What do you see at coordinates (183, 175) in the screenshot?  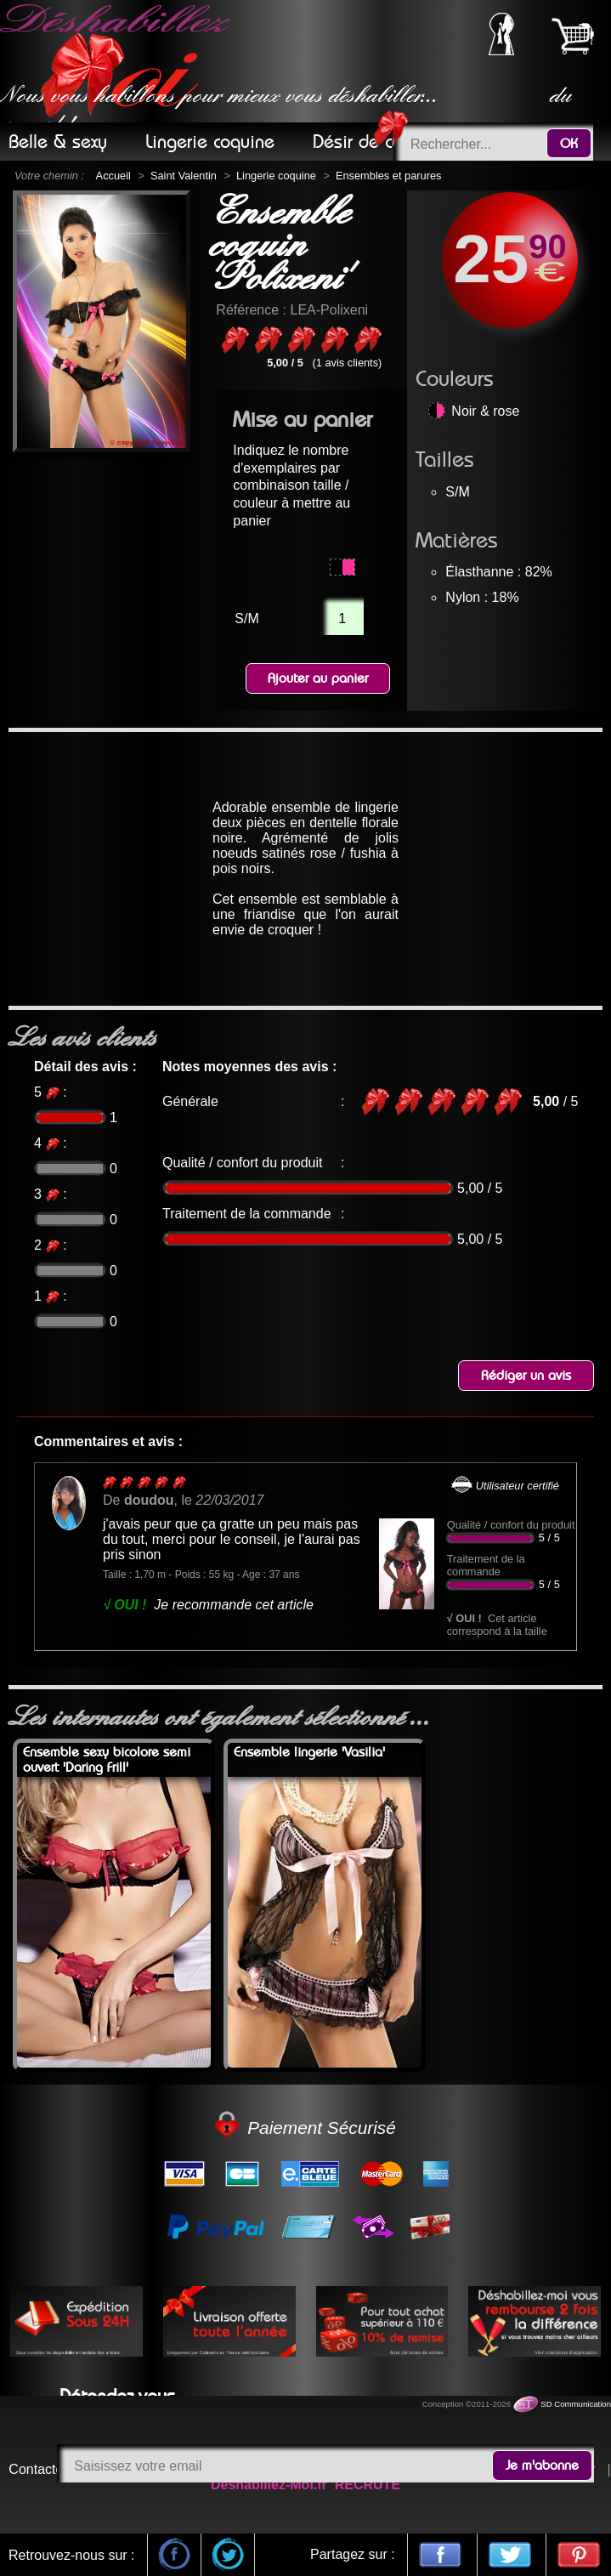 I see `Saint Valentin` at bounding box center [183, 175].